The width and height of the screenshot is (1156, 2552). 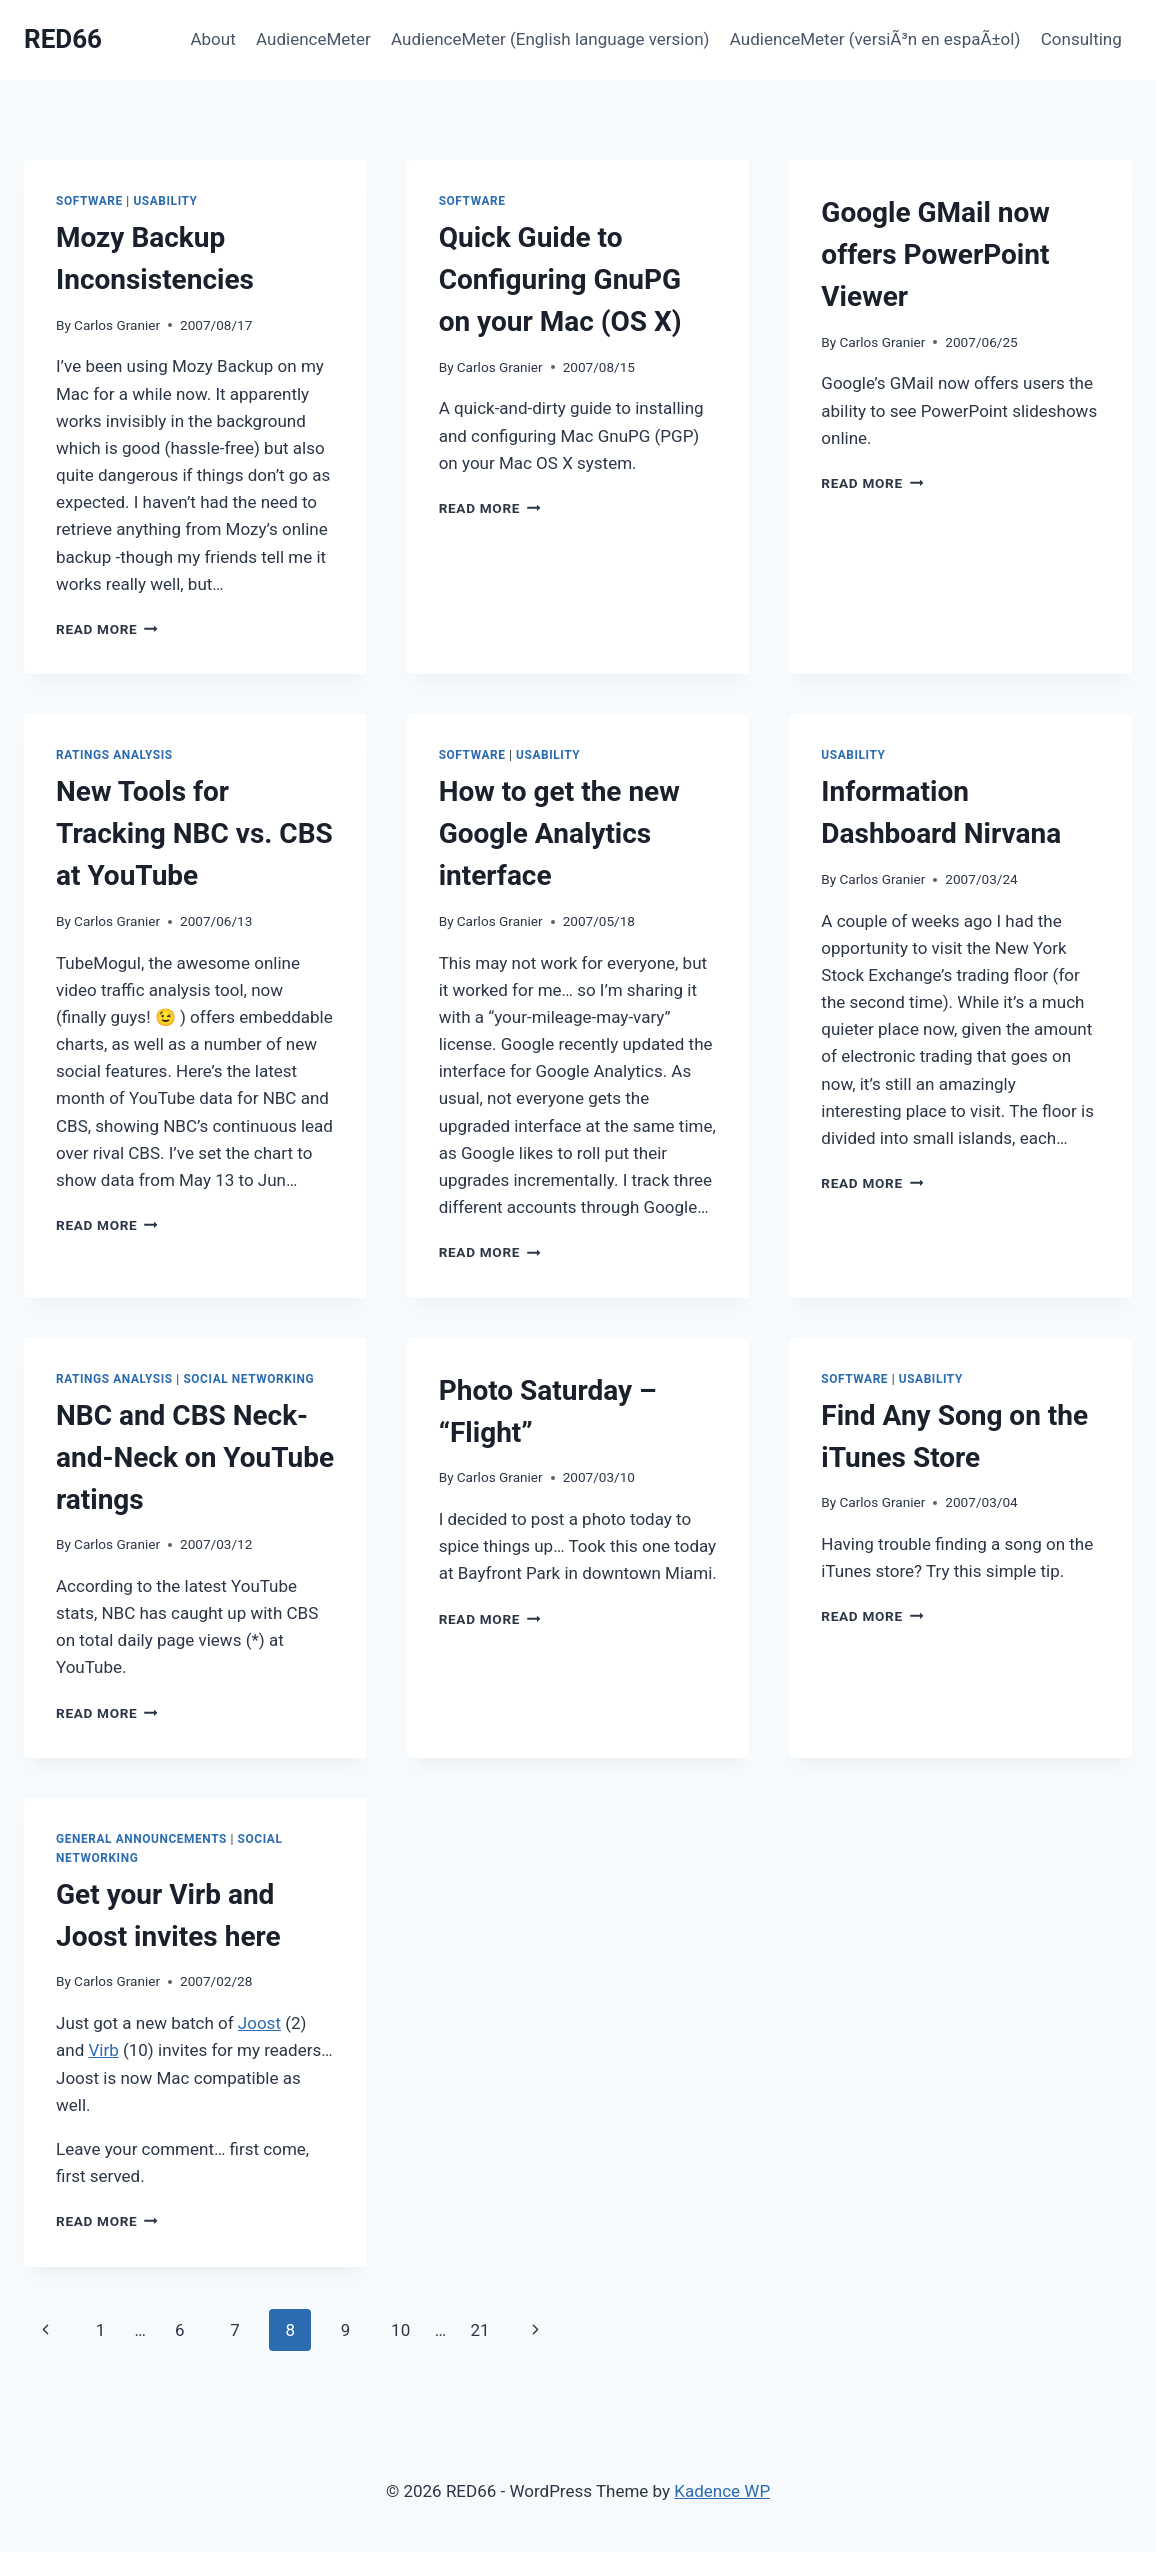 I want to click on AudienceMeter (English language version), so click(x=550, y=39).